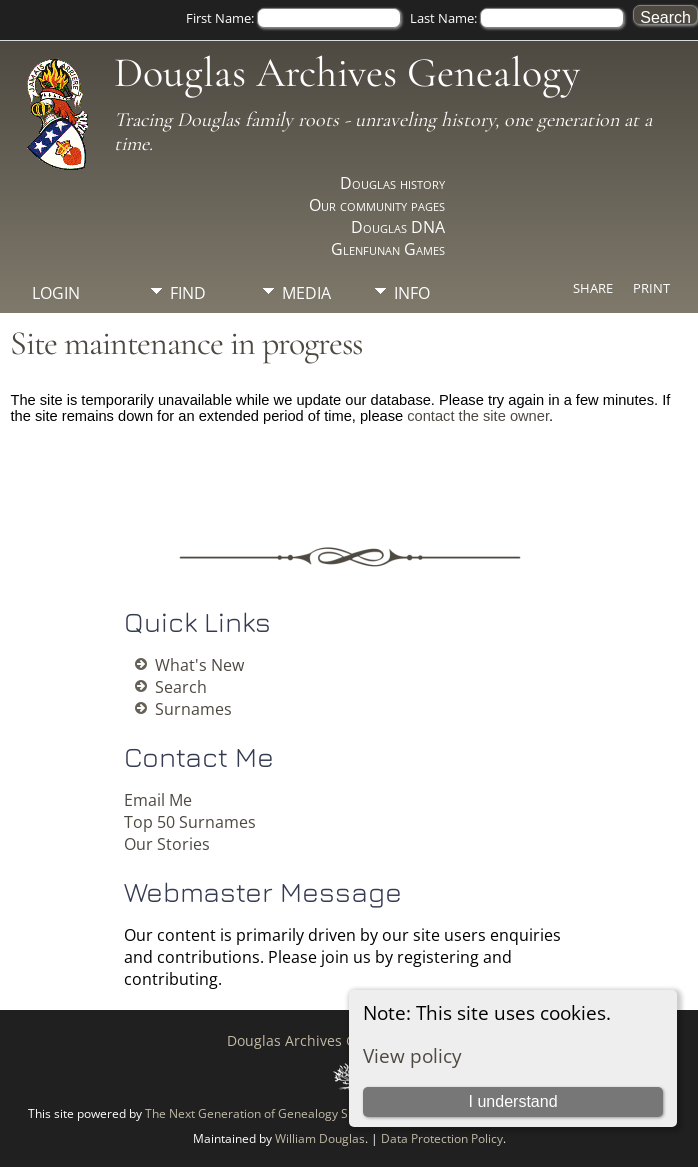 Image resolution: width=698 pixels, height=1167 pixels. What do you see at coordinates (306, 293) in the screenshot?
I see `Media` at bounding box center [306, 293].